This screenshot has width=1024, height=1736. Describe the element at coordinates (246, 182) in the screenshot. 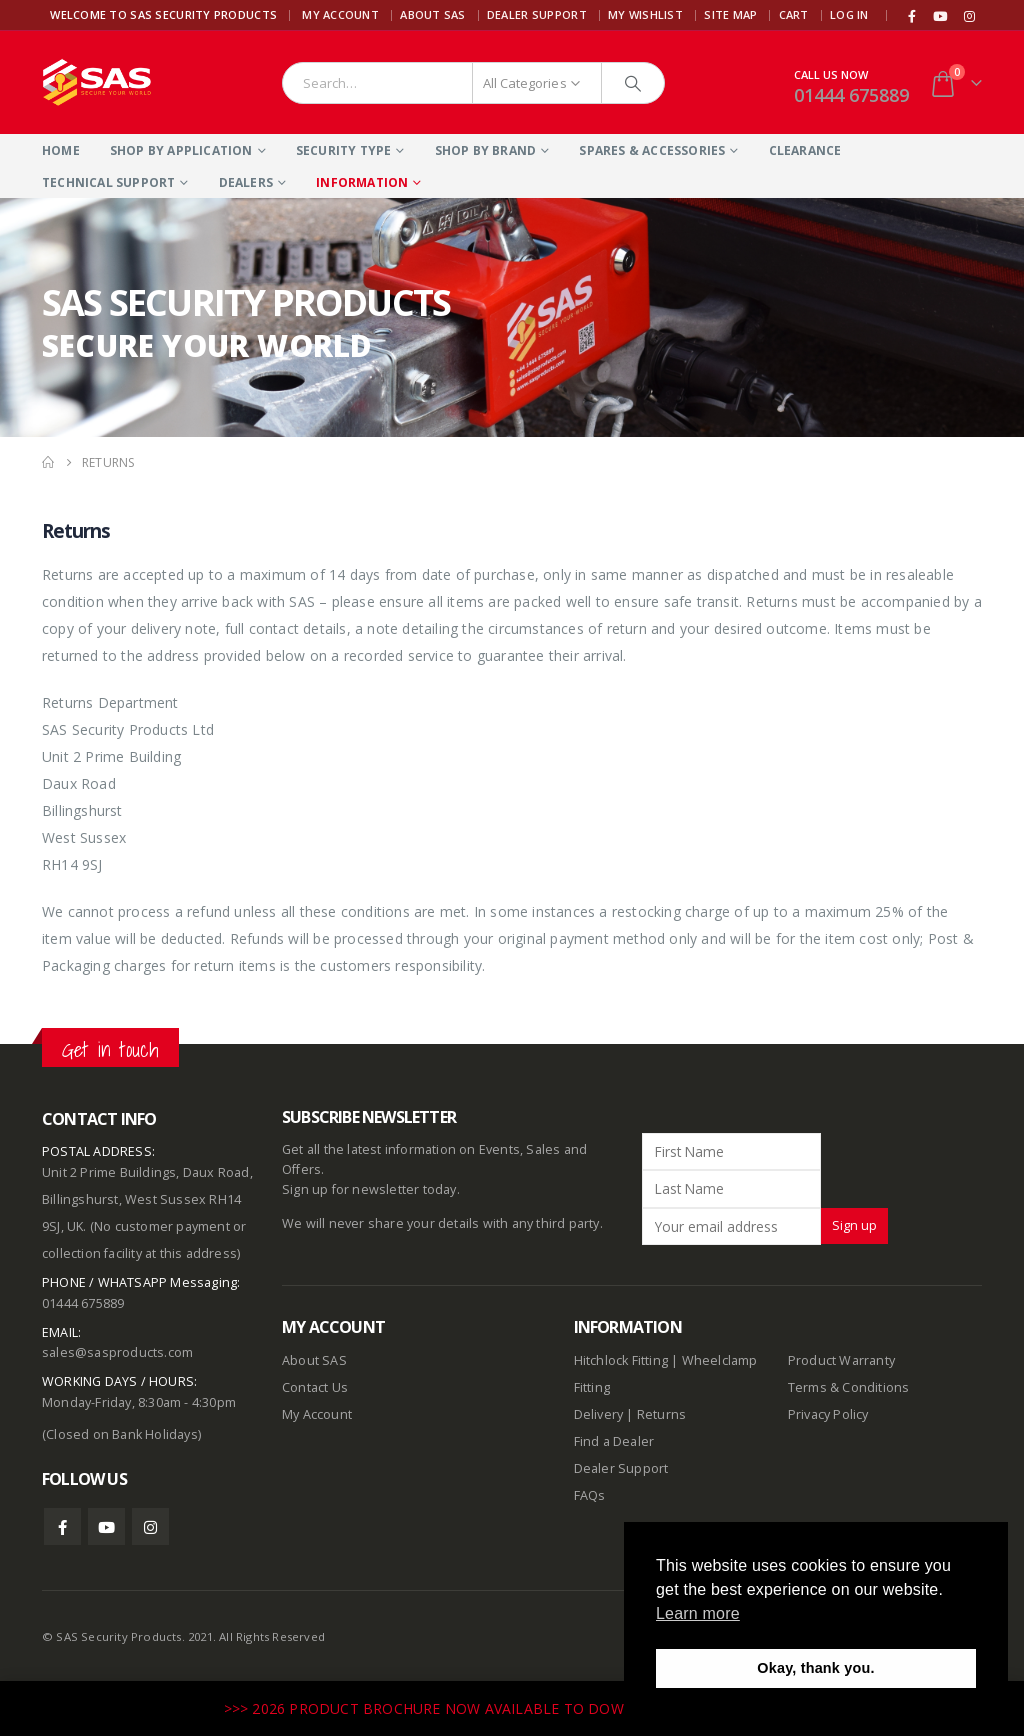

I see `Dealers` at that location.